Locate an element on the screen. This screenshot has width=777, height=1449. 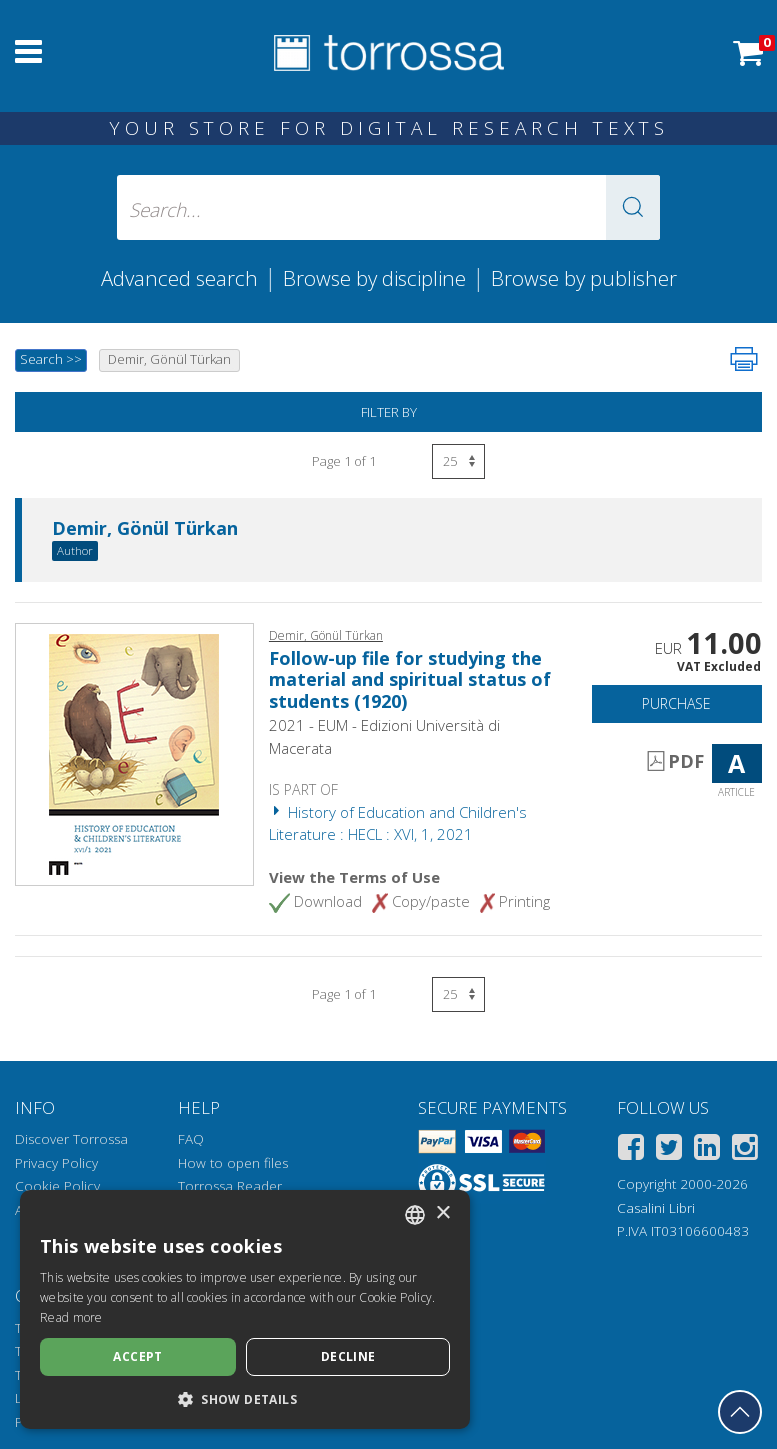
Read more [Leggi di più, opens a new window] is located at coordinates (71, 1317).